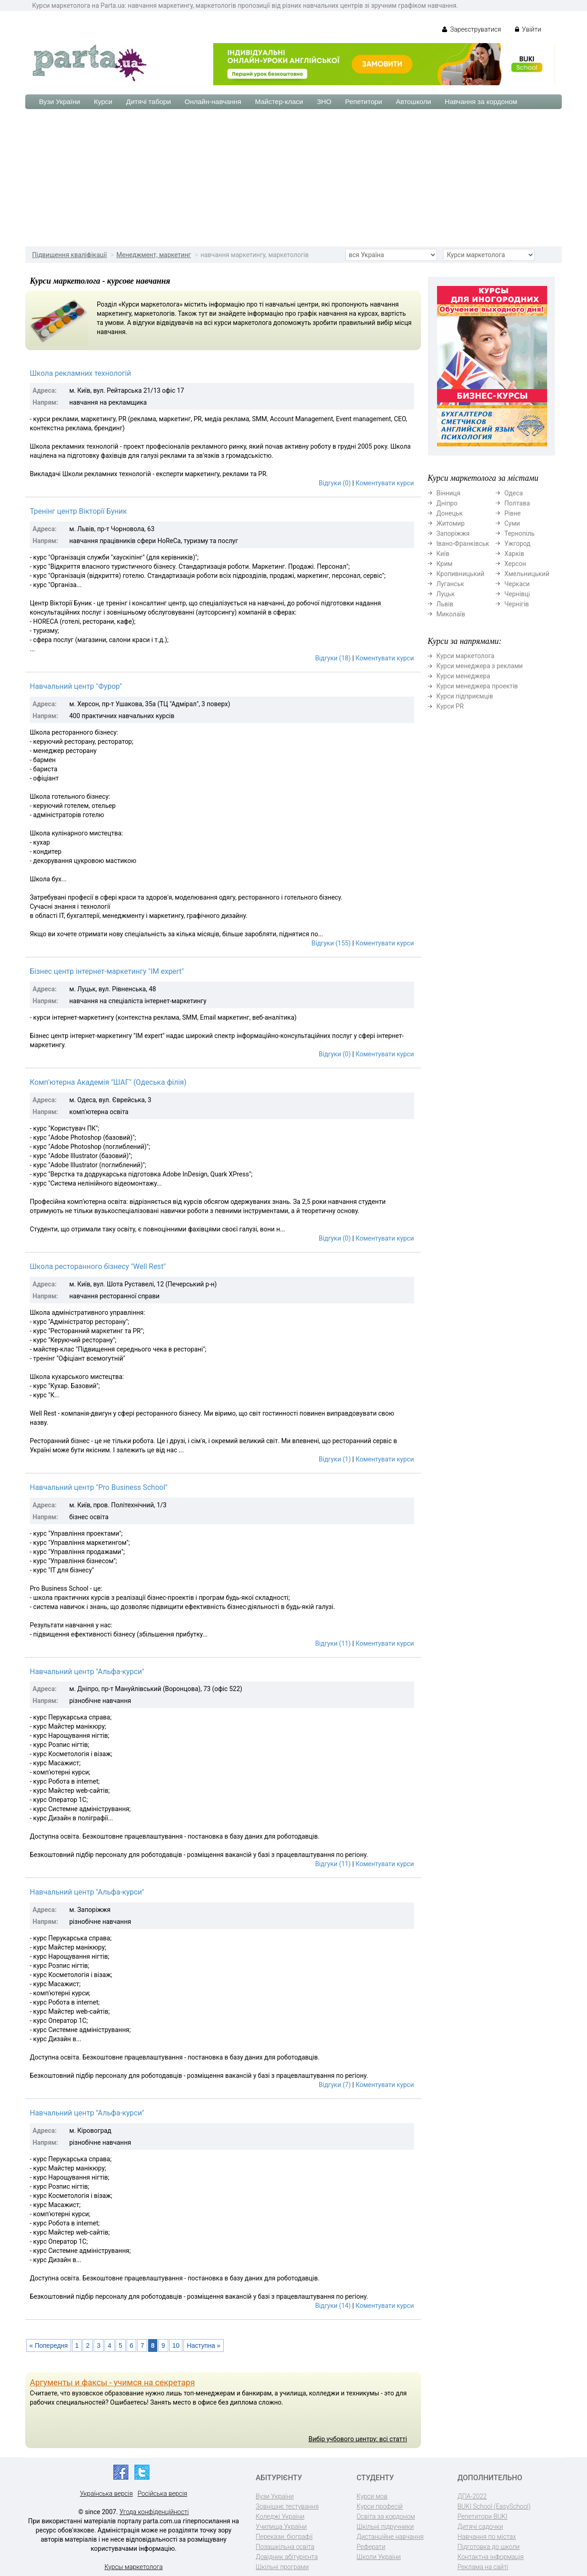 The height and width of the screenshot is (2576, 587). Describe the element at coordinates (162, 2493) in the screenshot. I see `Російська версія` at that location.